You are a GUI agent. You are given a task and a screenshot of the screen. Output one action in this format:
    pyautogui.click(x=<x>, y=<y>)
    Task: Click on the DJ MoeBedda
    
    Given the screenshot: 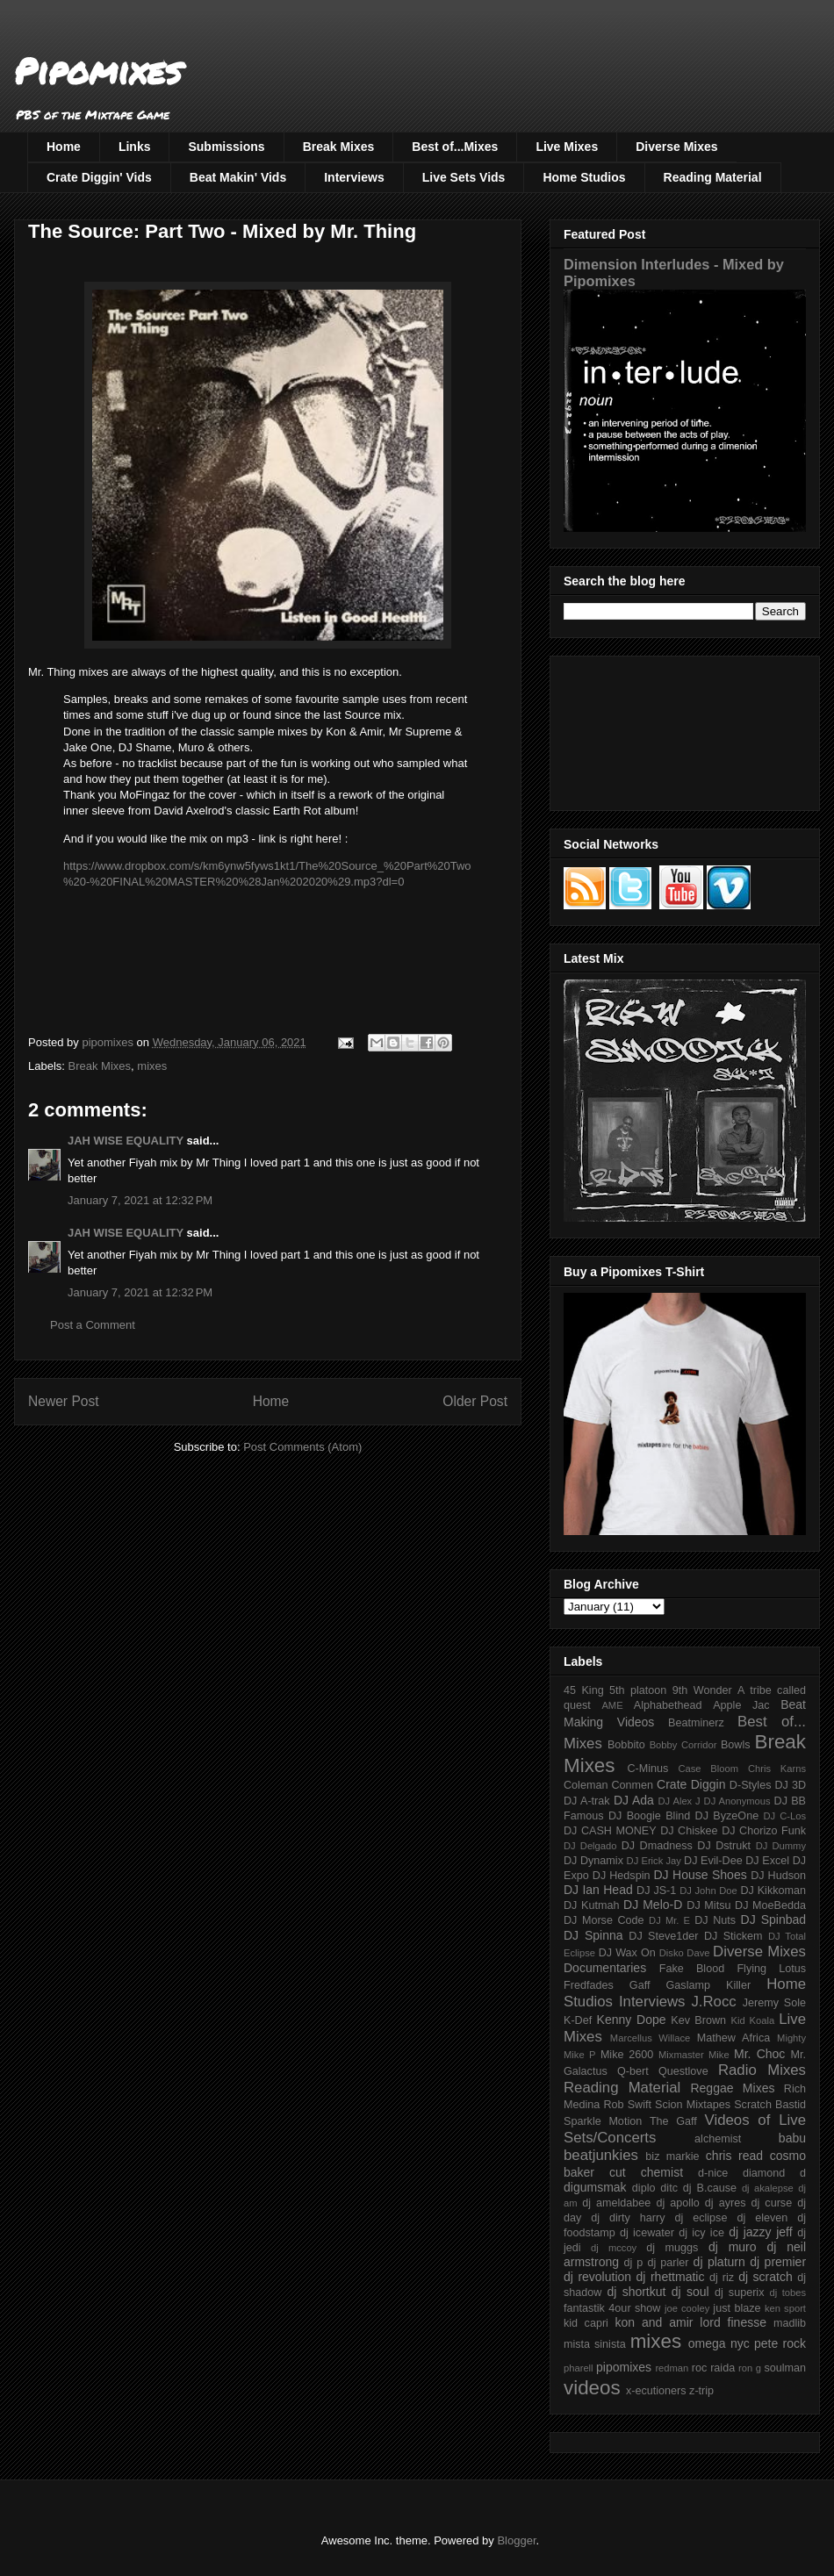 What is the action you would take?
    pyautogui.click(x=770, y=1905)
    